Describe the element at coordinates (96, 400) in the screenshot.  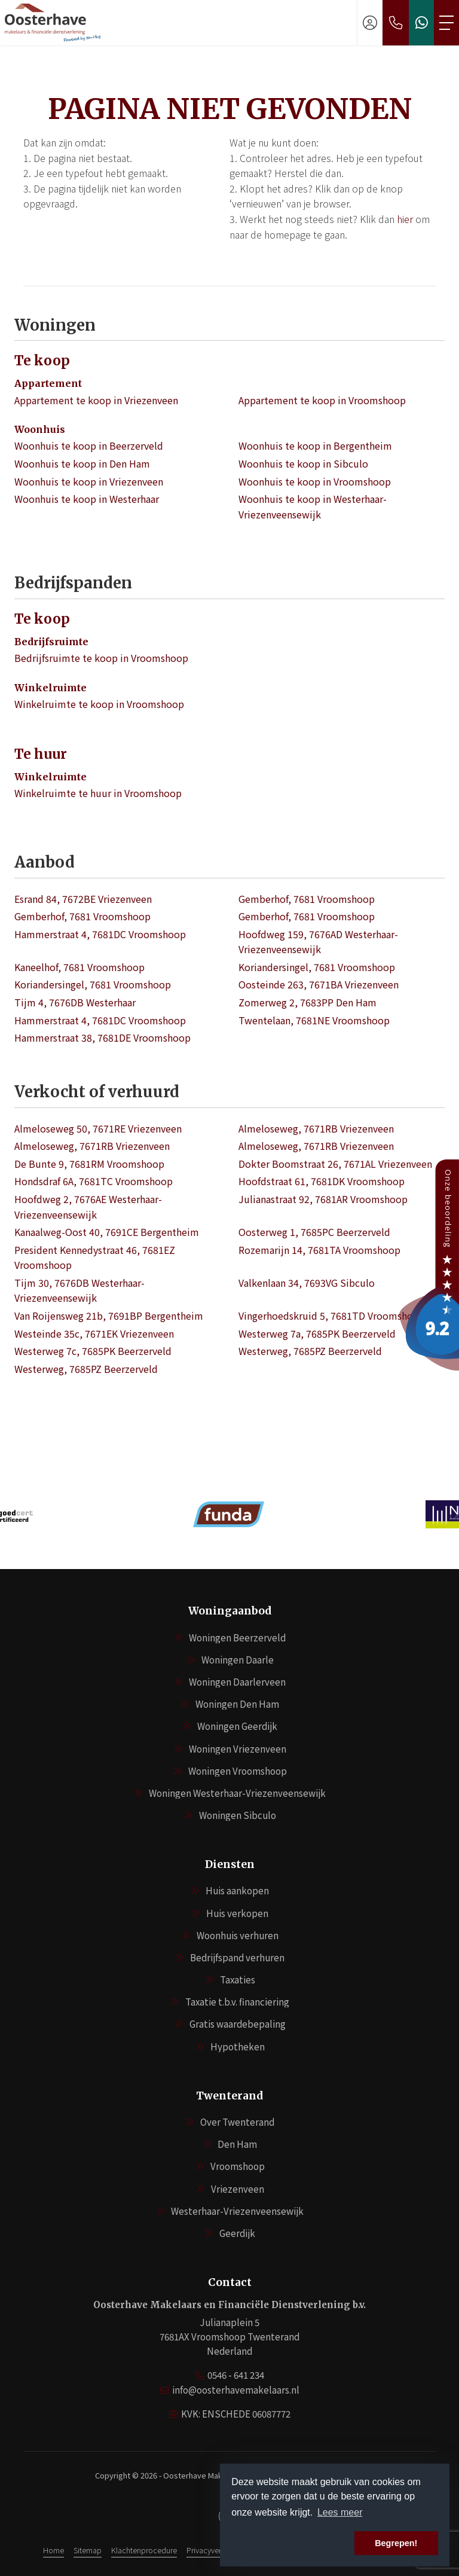
I see `Appartement te koop in Vriezenveen` at that location.